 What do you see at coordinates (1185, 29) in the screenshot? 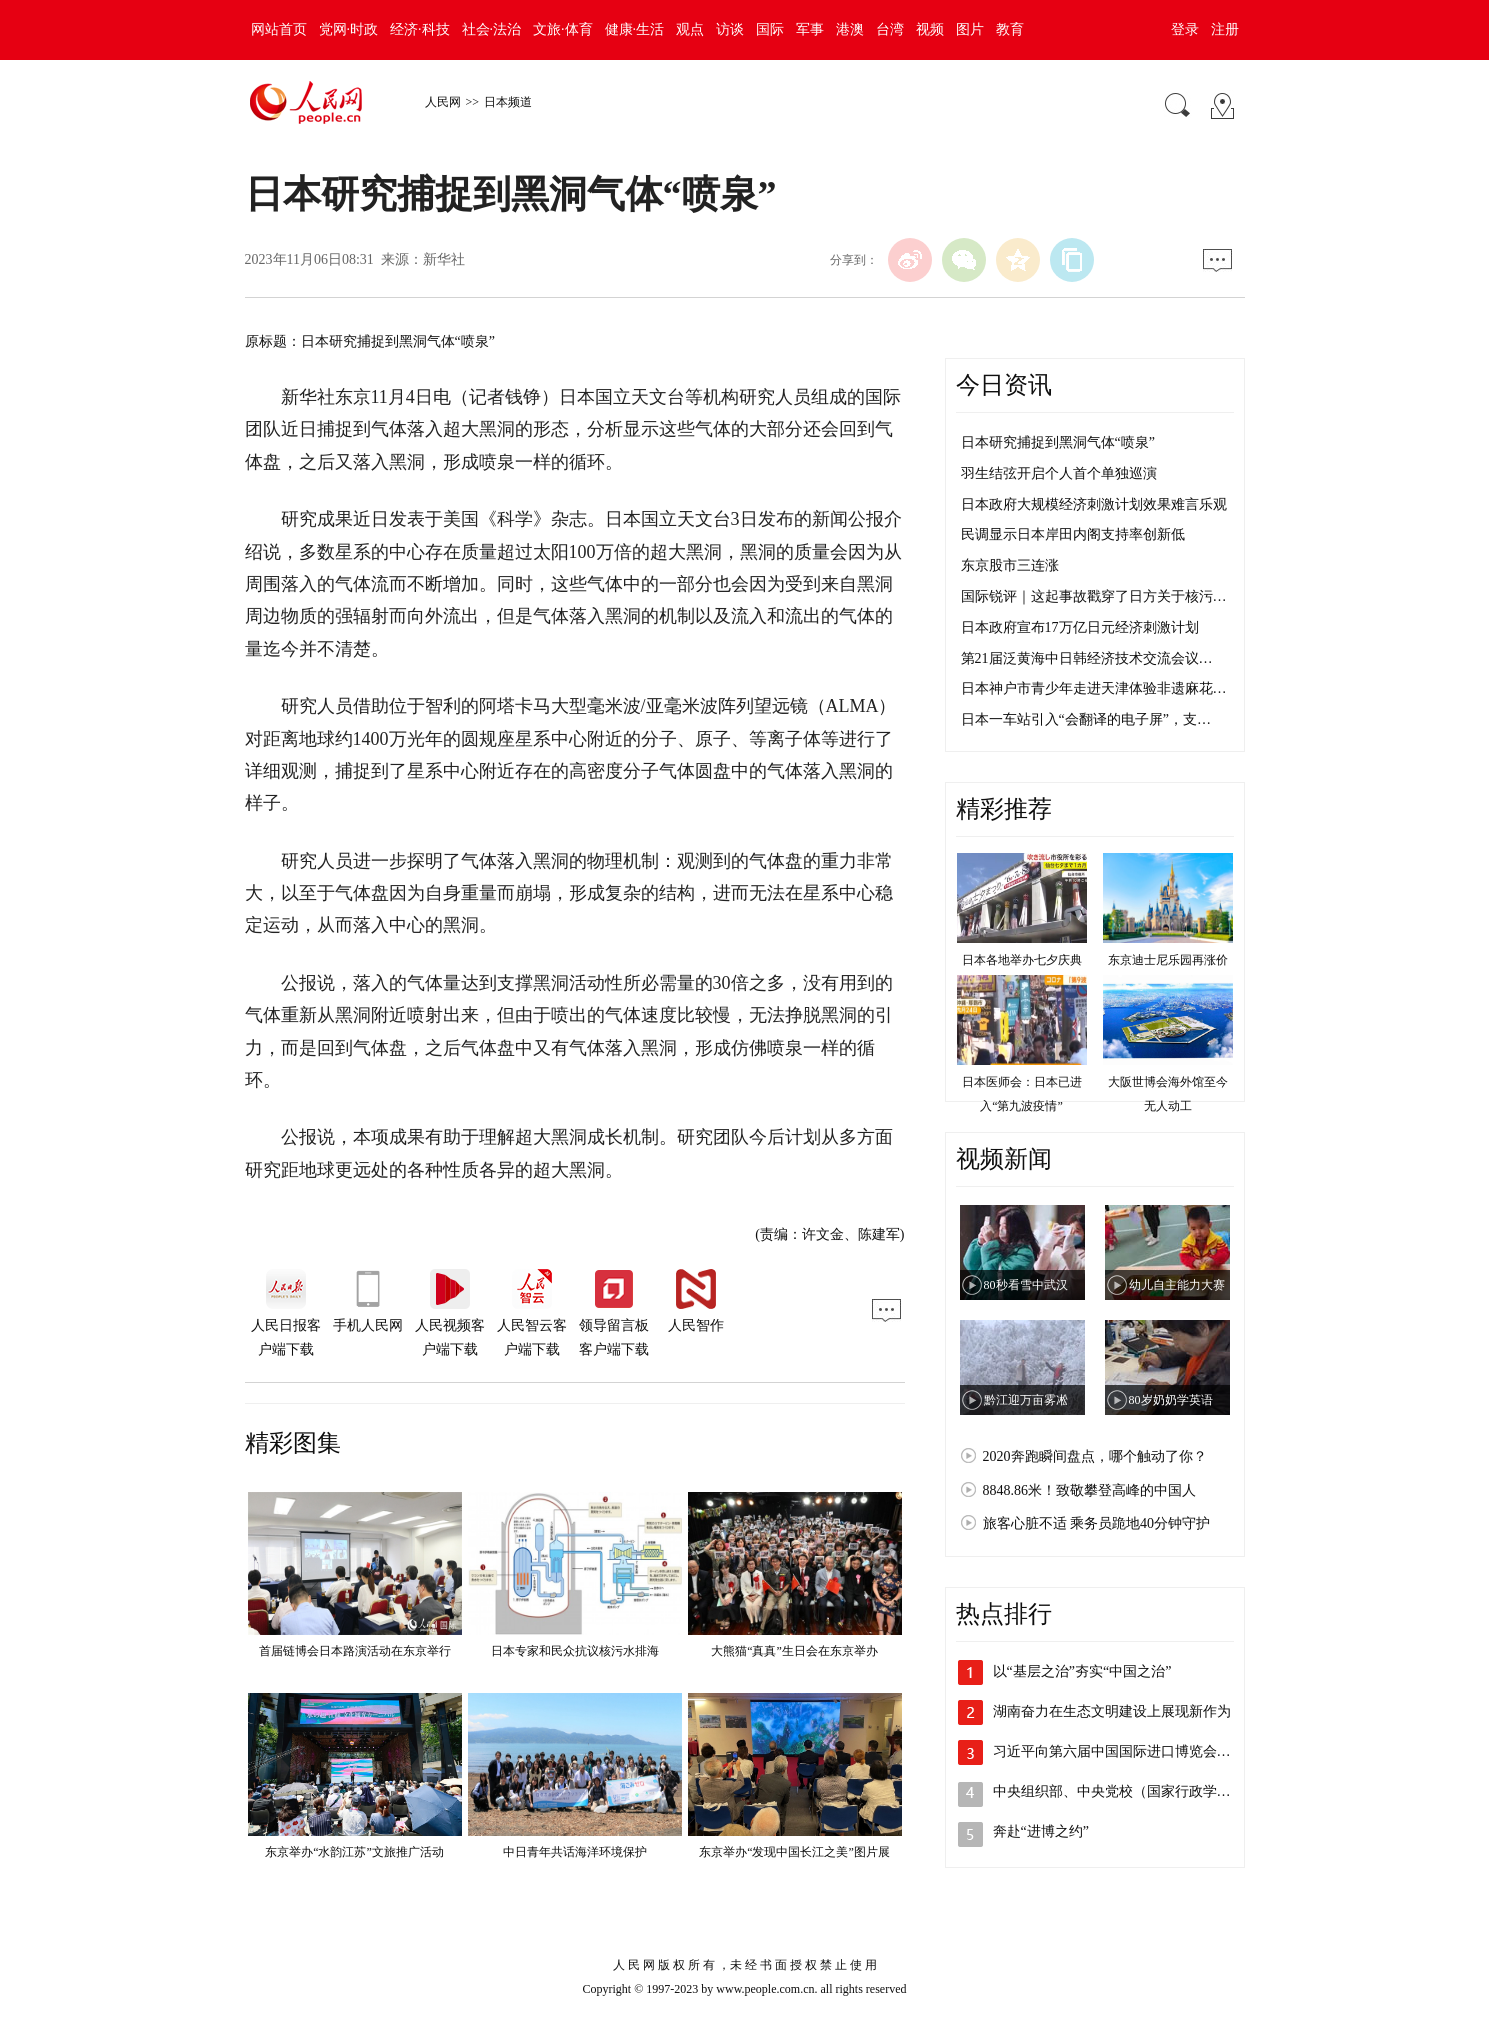
I see `登录` at bounding box center [1185, 29].